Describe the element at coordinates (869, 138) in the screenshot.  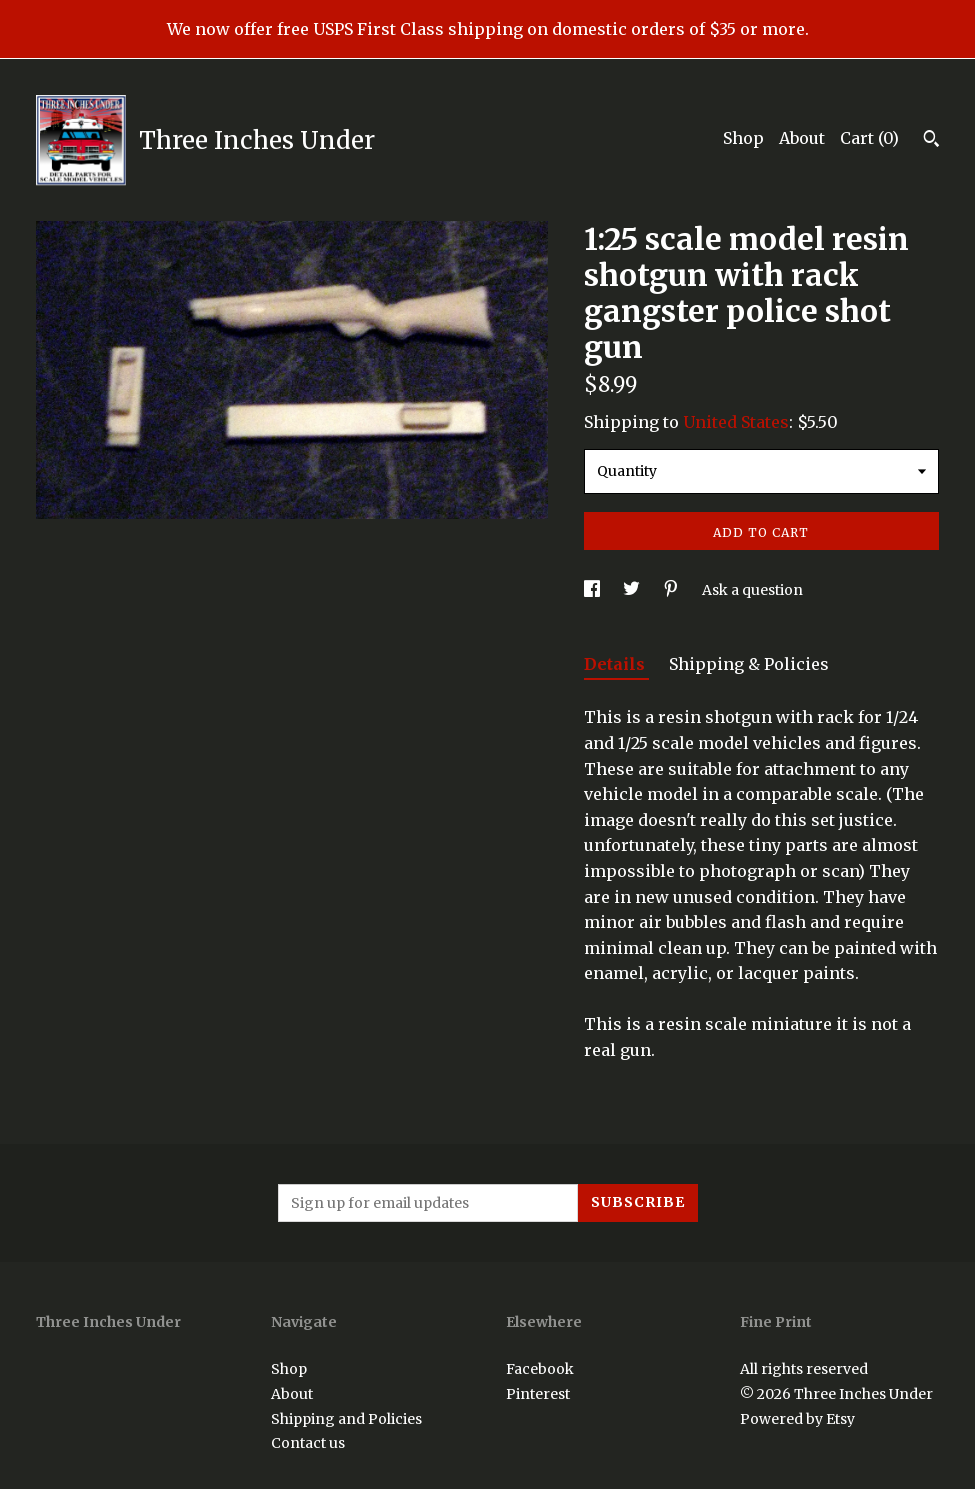
I see `Cart ()` at that location.